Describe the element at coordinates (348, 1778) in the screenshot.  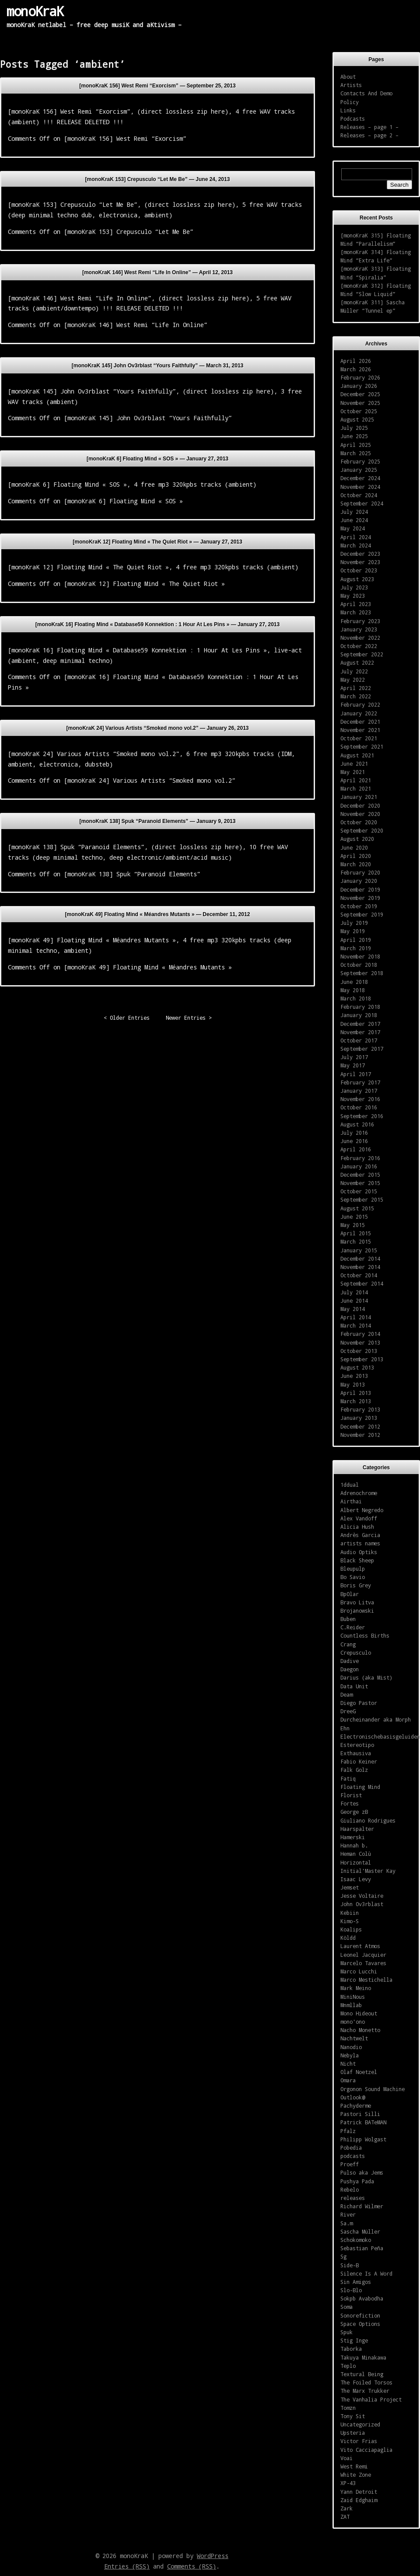
I see `Fatiq` at that location.